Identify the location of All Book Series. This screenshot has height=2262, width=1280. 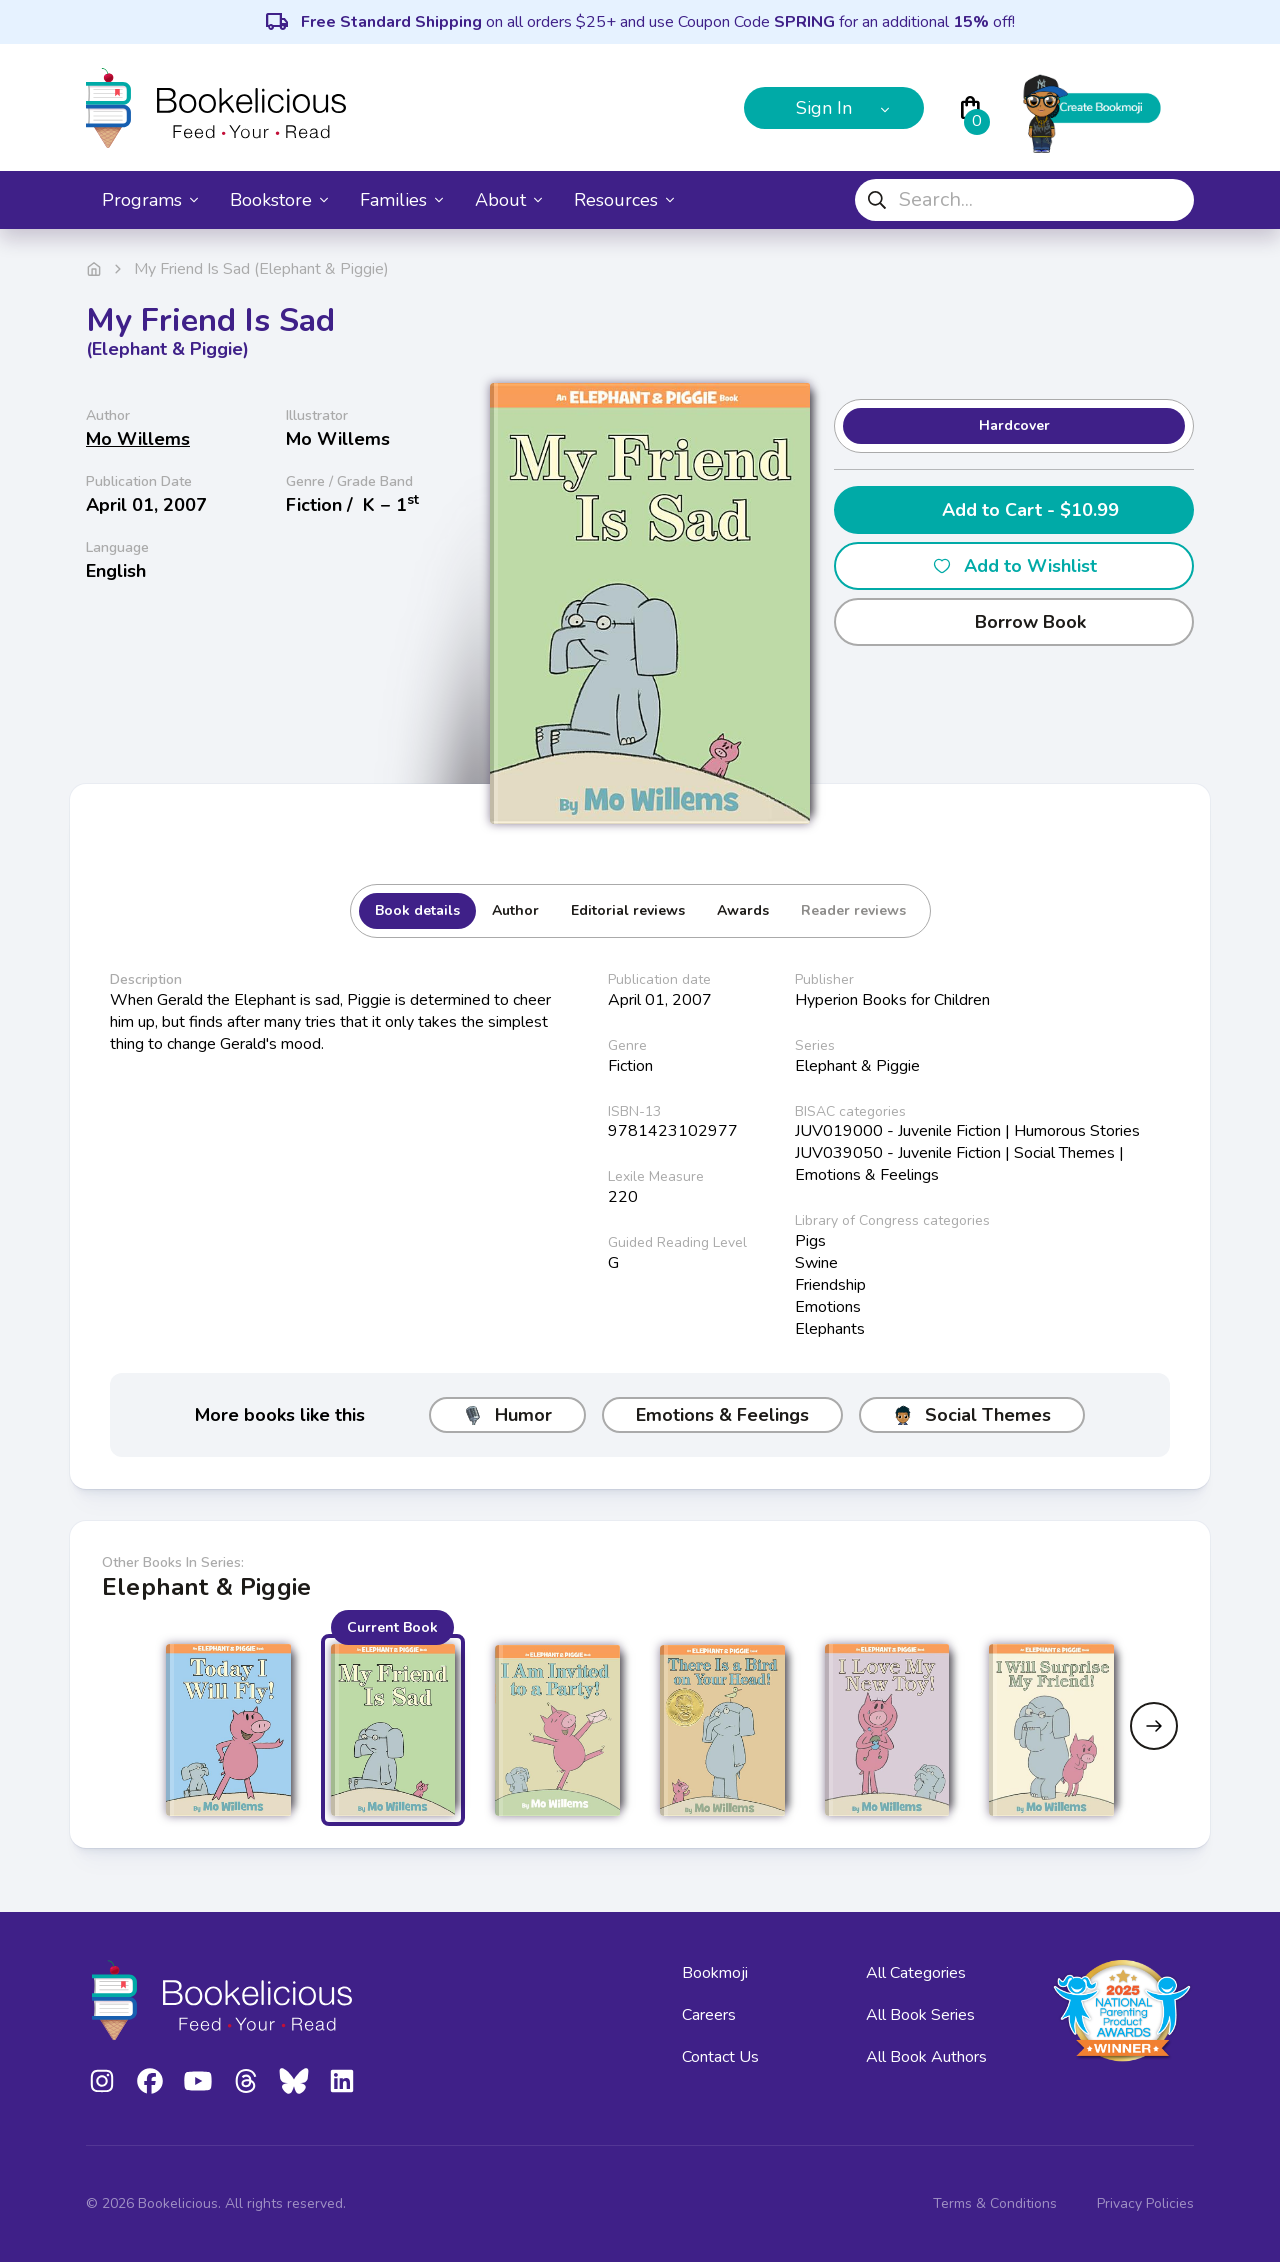
(920, 2015).